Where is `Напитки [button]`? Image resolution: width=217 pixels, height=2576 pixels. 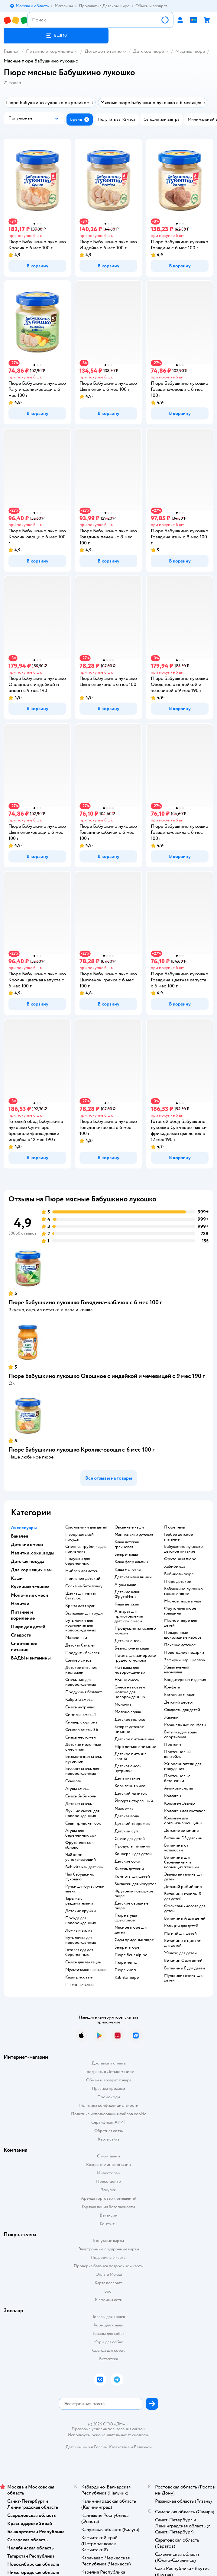 Напитки [button] is located at coordinates (20, 1604).